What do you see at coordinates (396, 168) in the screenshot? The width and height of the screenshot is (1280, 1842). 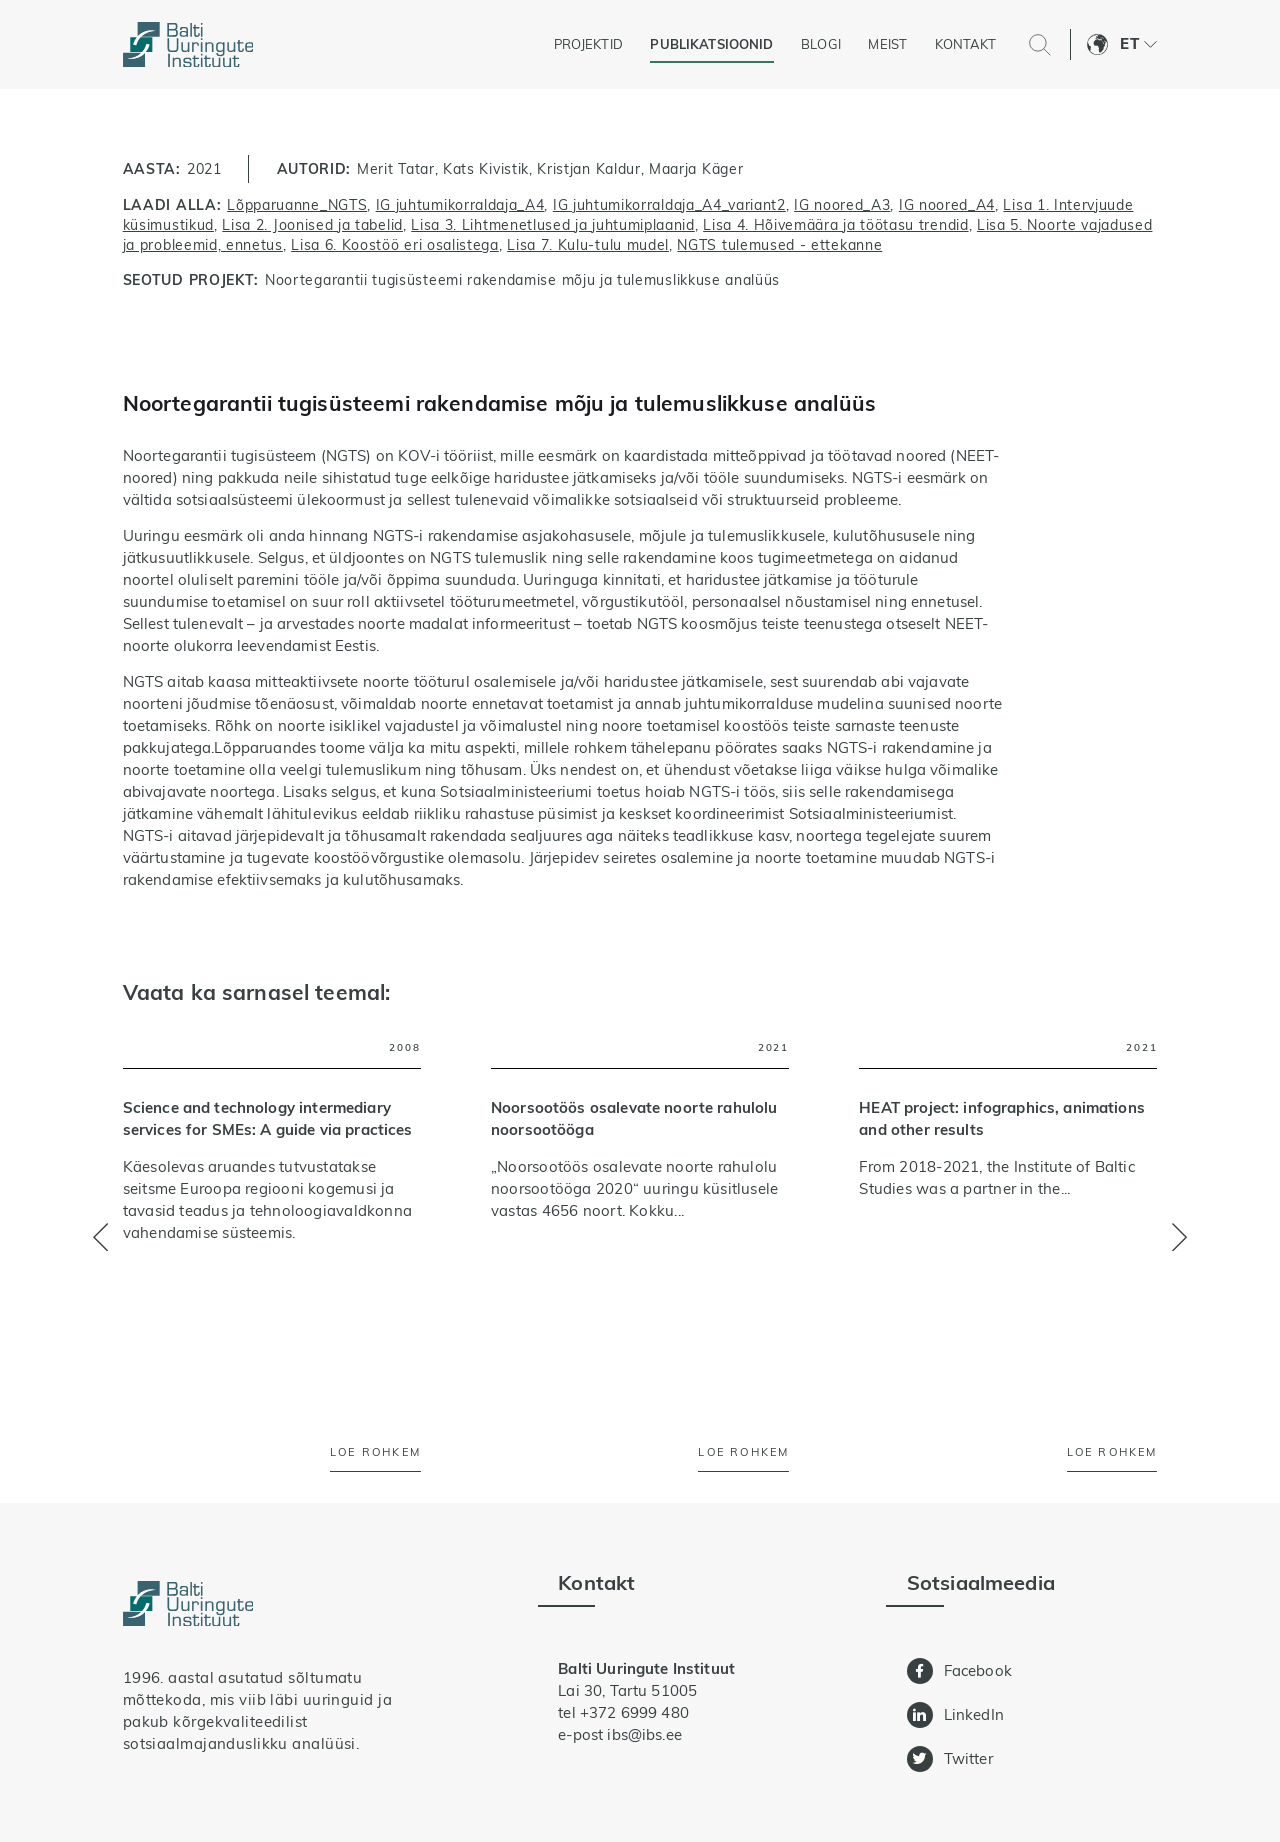 I see `Merit Tatar` at bounding box center [396, 168].